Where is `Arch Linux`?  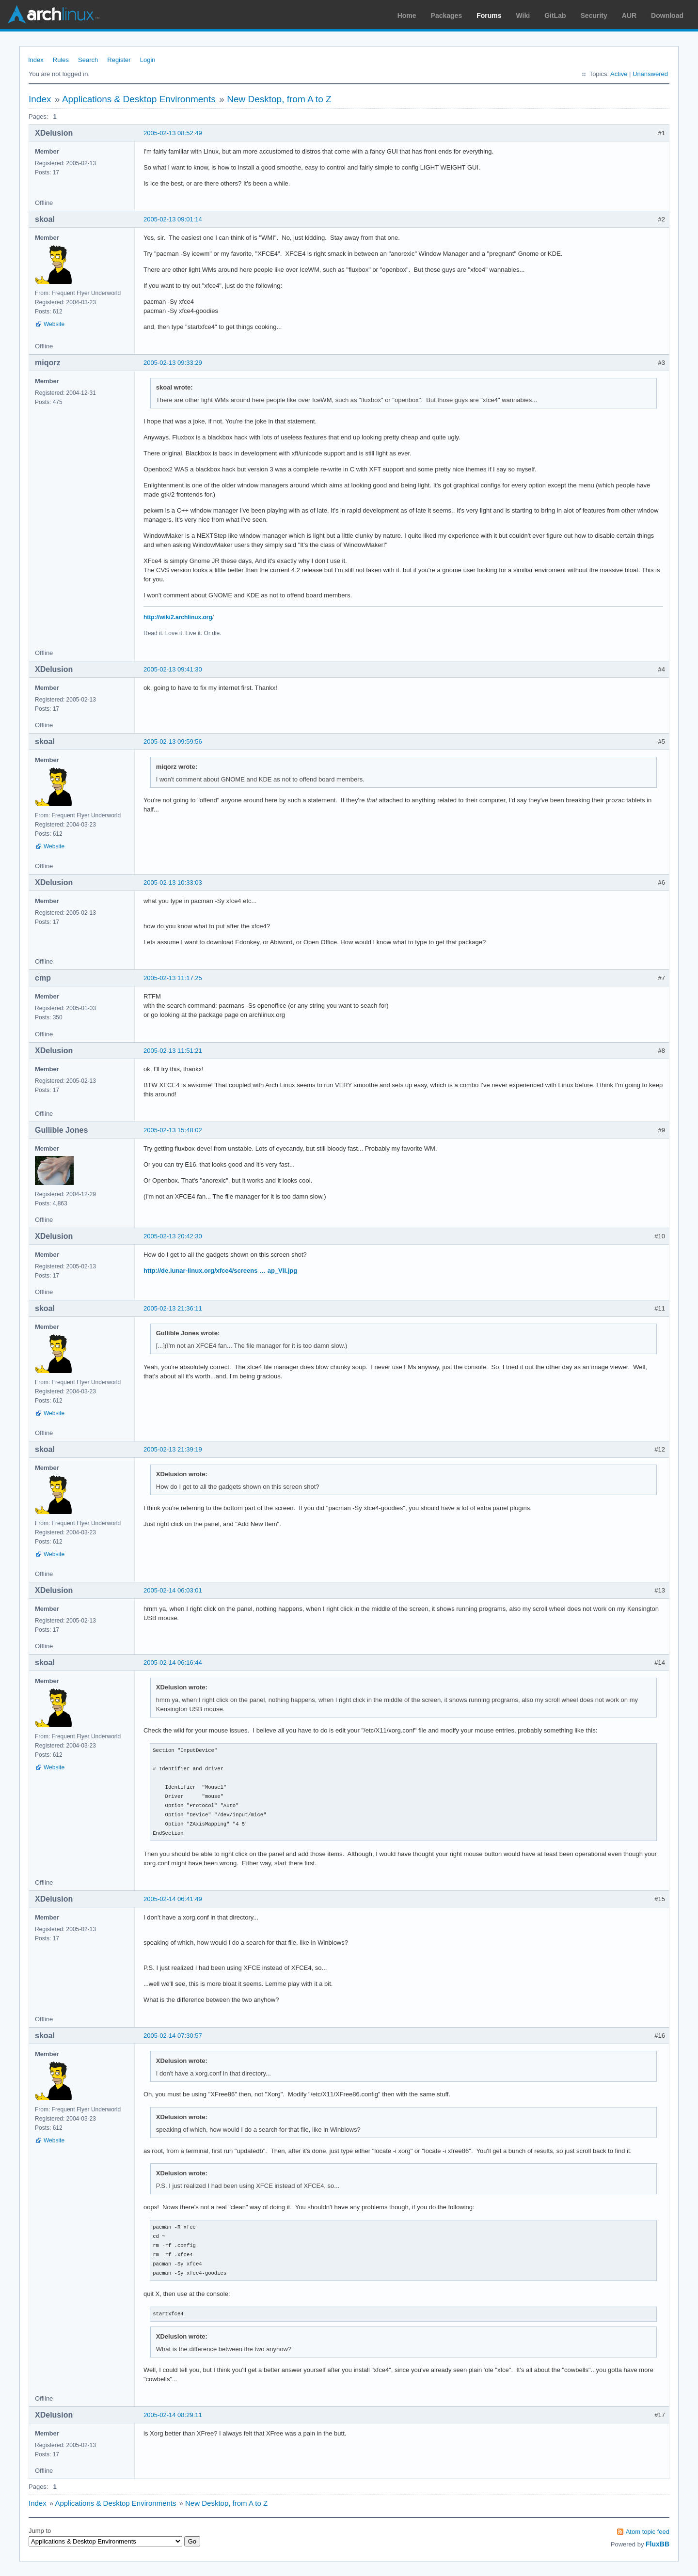
Arch Linux is located at coordinates (53, 14).